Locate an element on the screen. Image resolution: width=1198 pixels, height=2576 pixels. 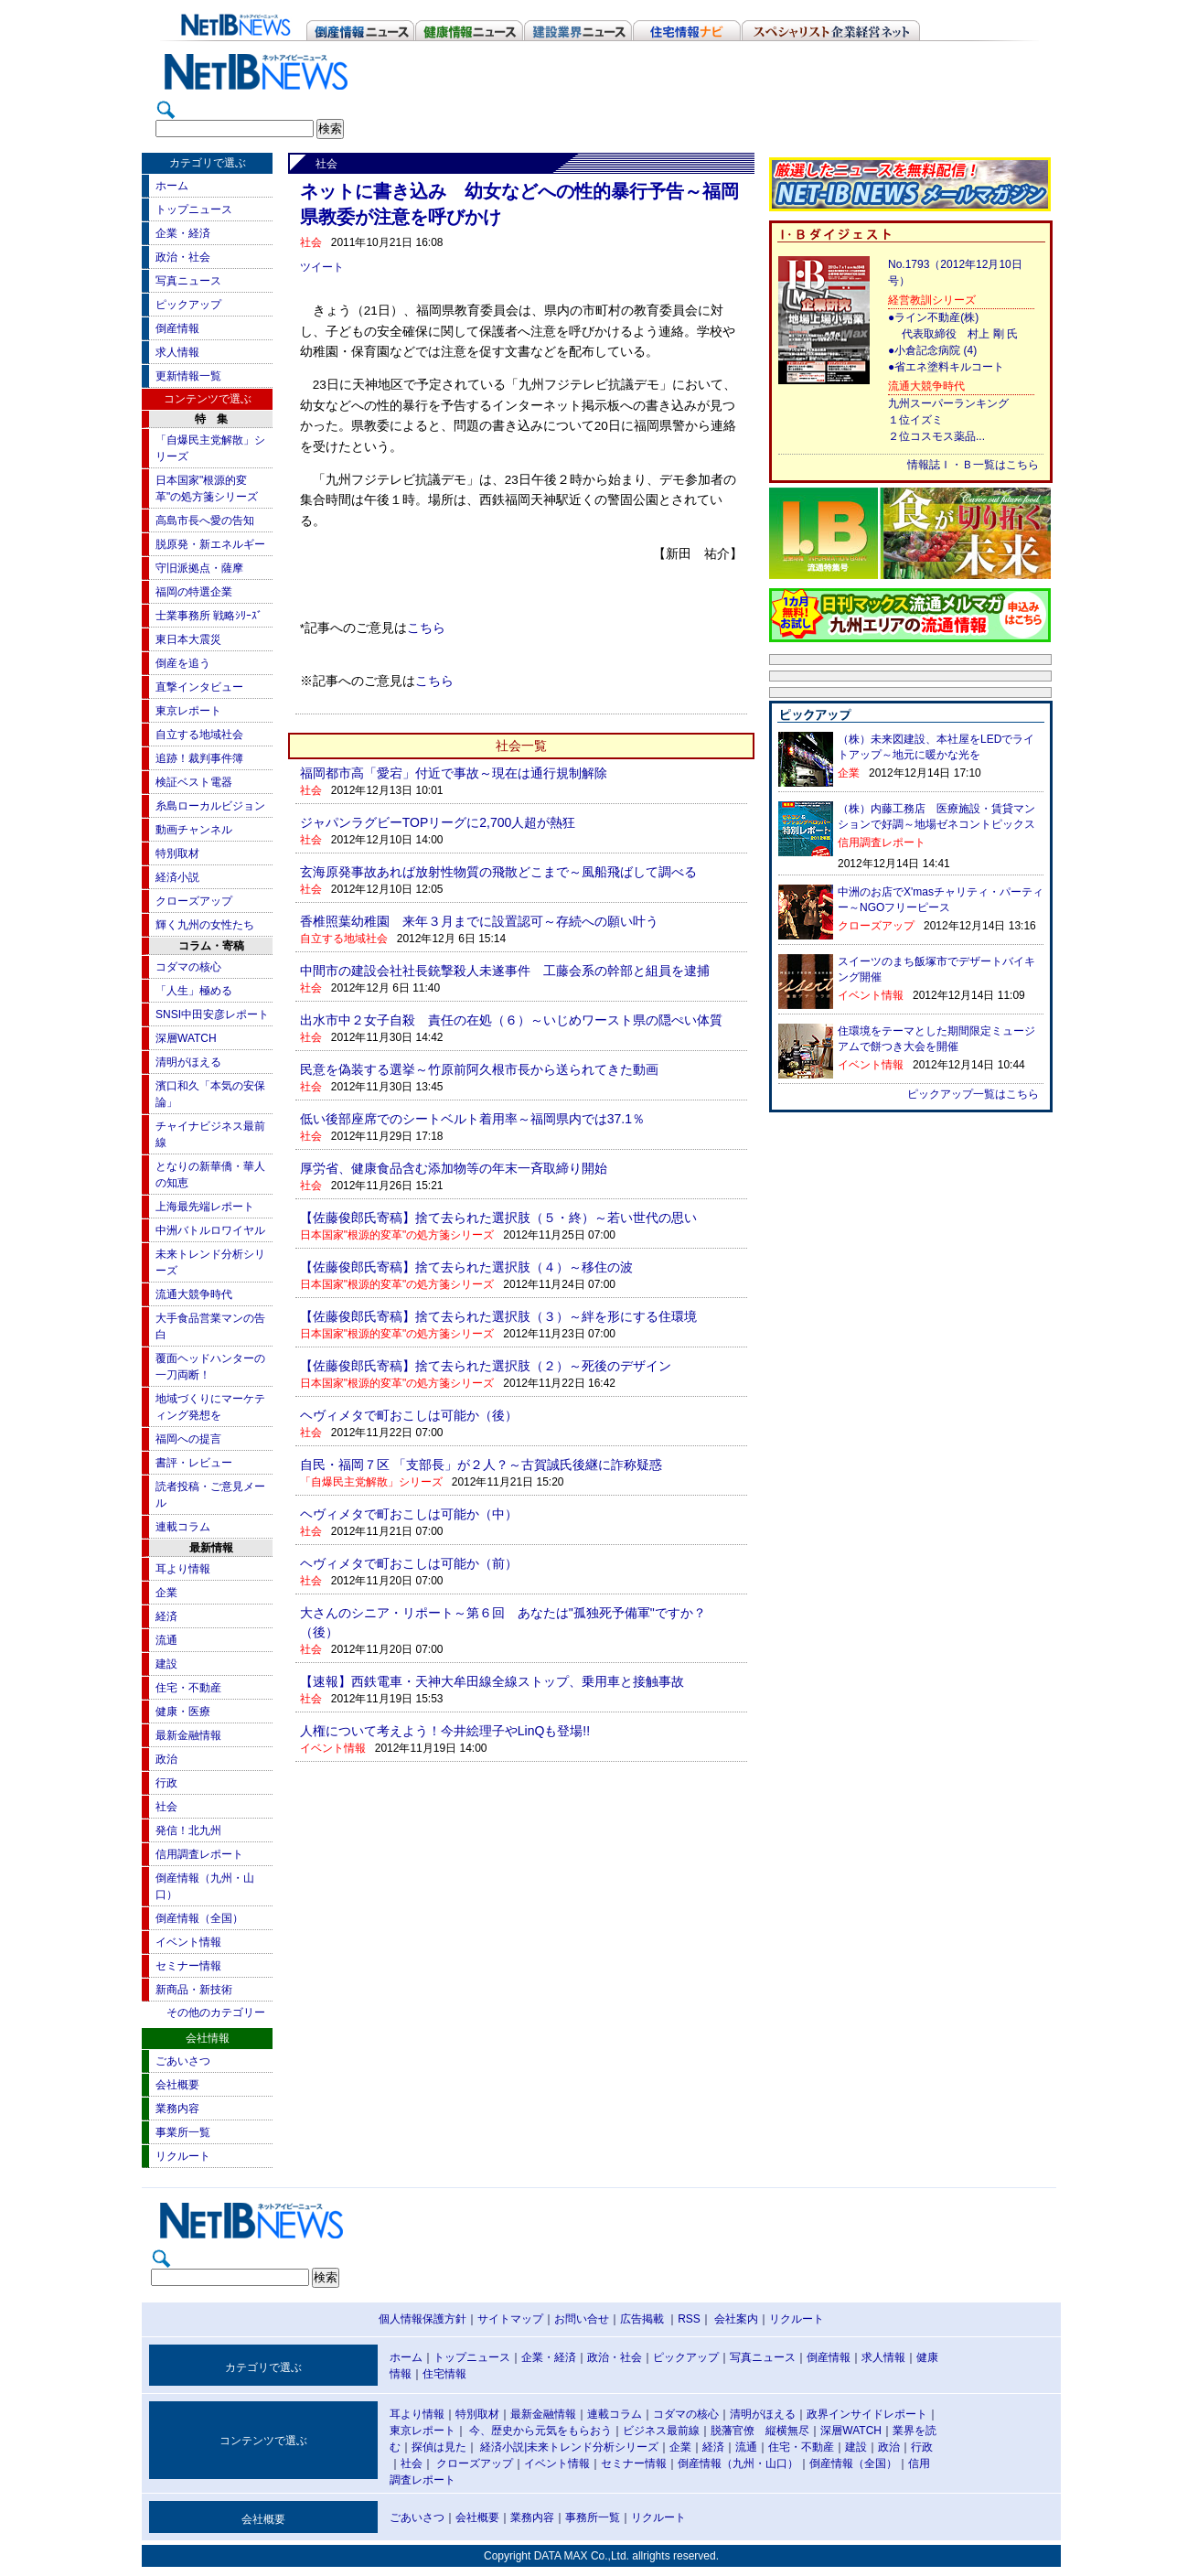
発信！北九州 is located at coordinates (188, 1830).